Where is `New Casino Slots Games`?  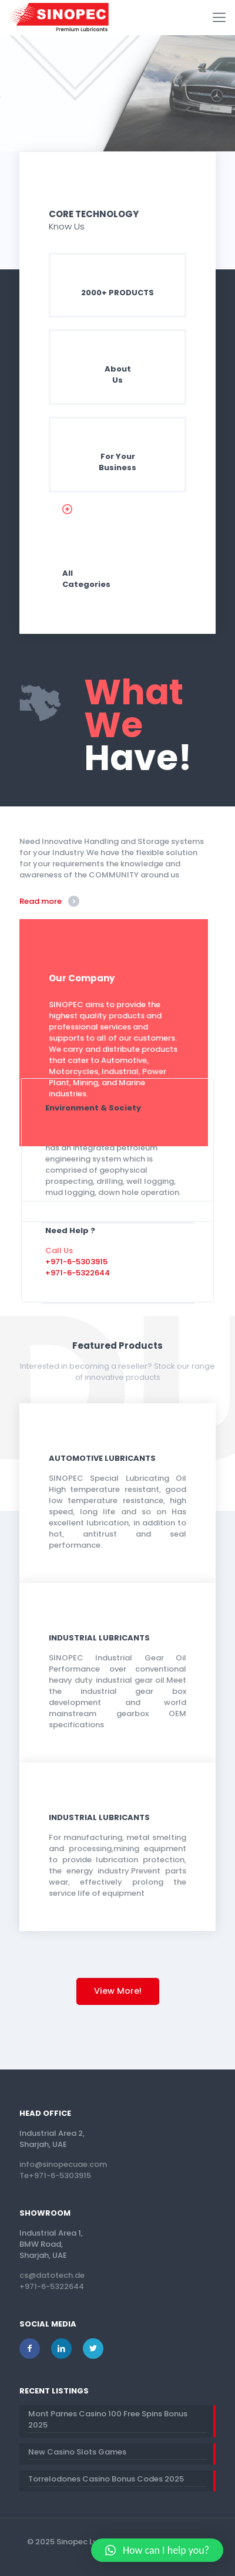
New Casino Slots Games is located at coordinates (77, 2451).